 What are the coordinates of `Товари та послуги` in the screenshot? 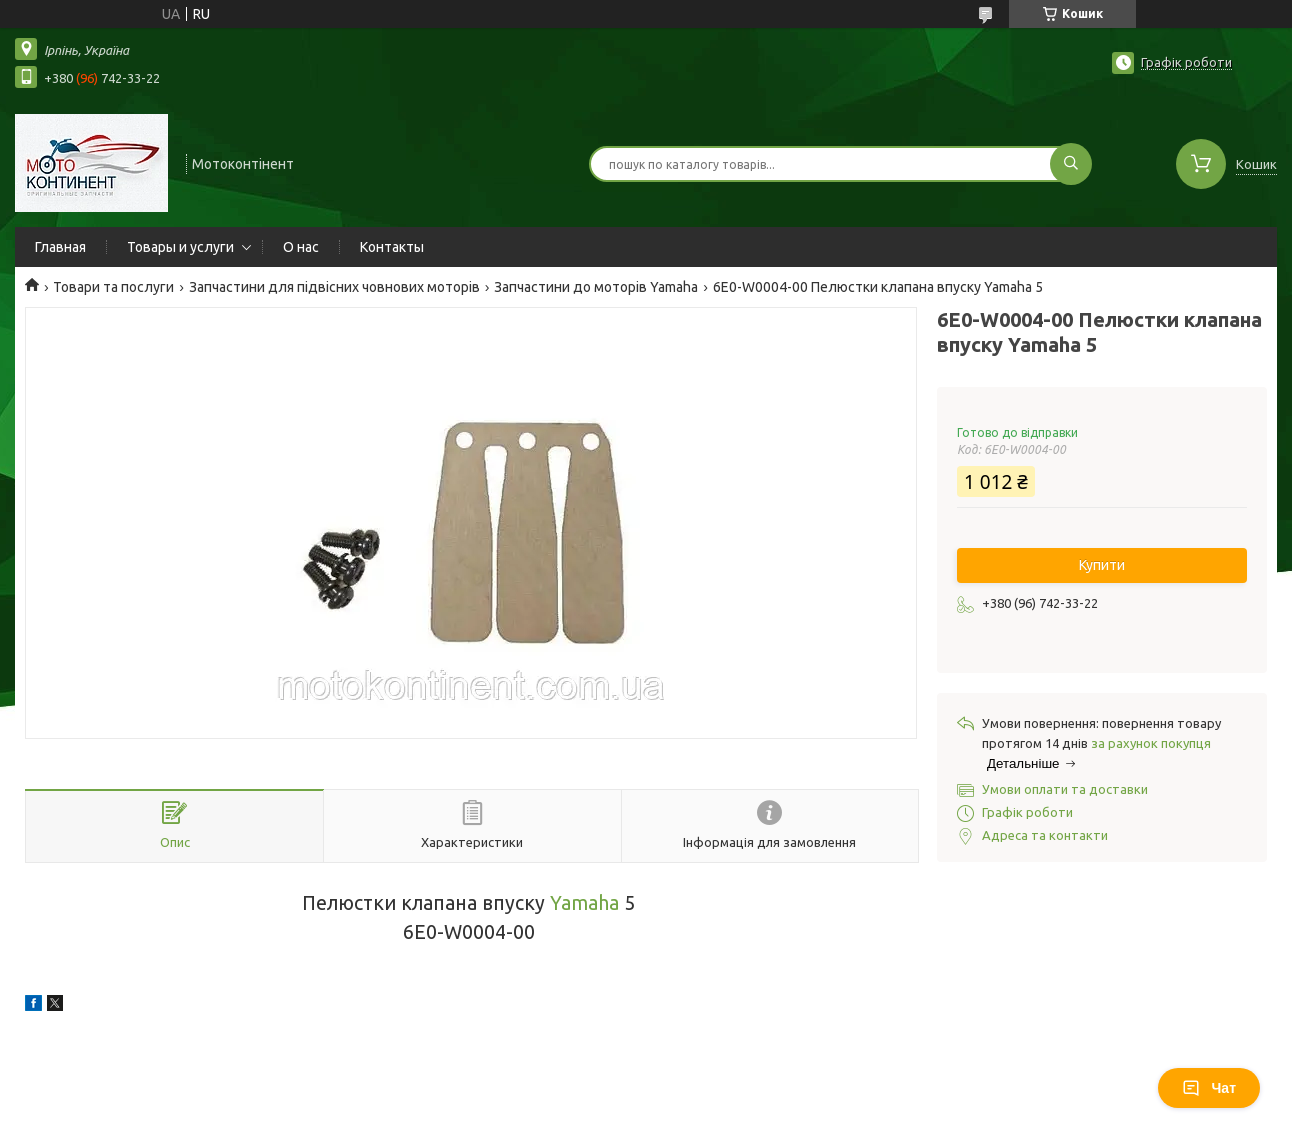 It's located at (113, 287).